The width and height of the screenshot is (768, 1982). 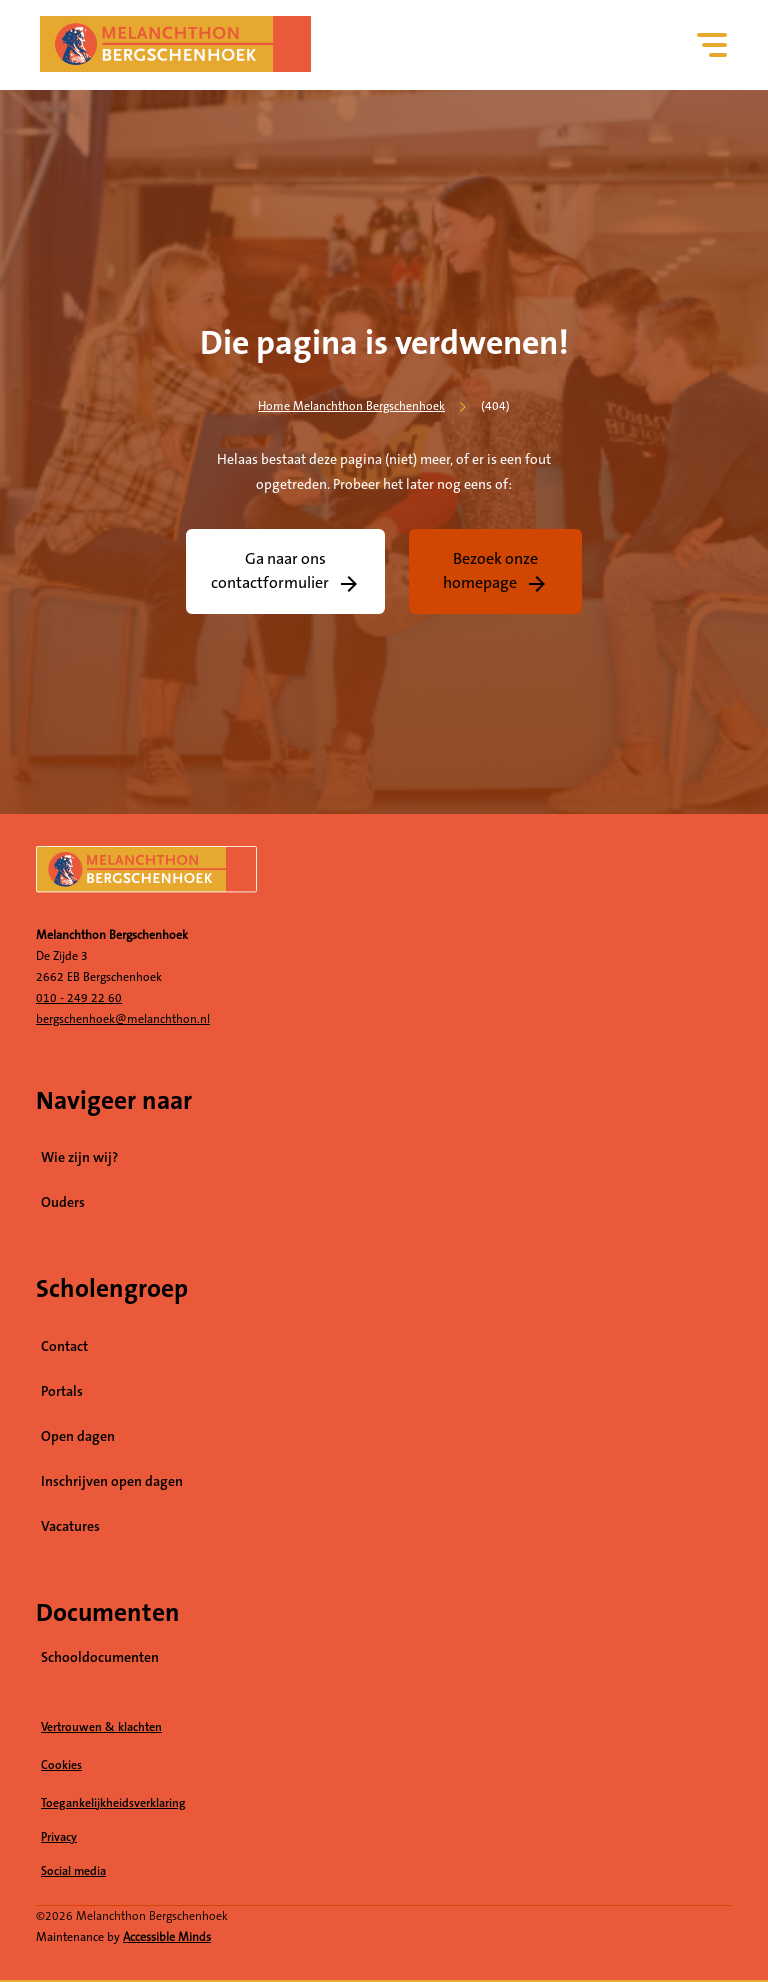 What do you see at coordinates (100, 1658) in the screenshot?
I see `Schooldocumenten` at bounding box center [100, 1658].